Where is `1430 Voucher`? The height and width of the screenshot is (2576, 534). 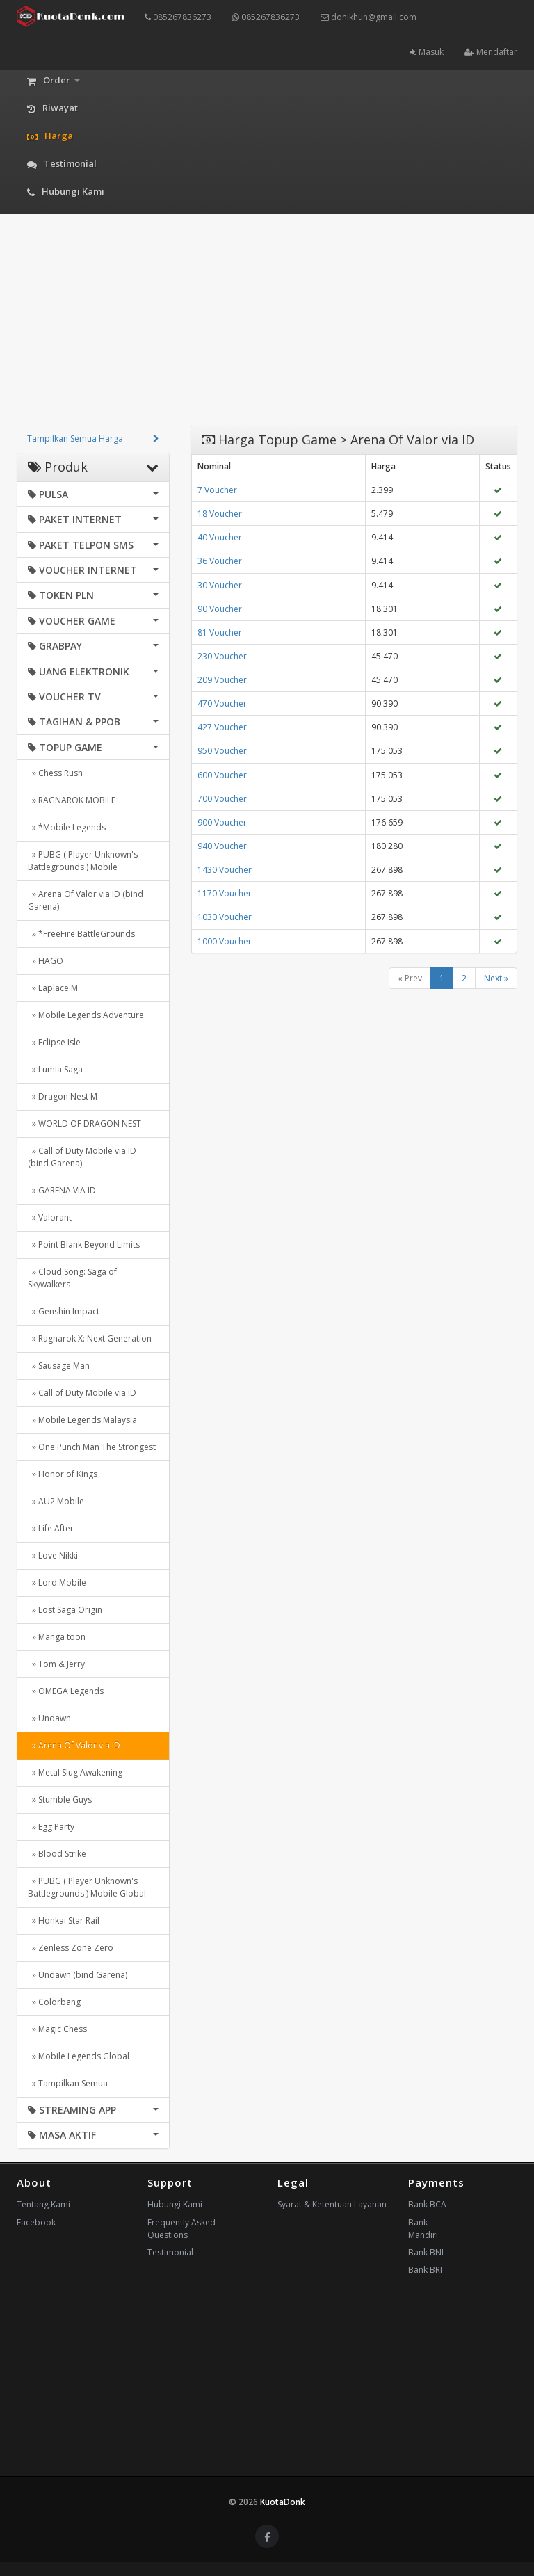
1430 Voucher is located at coordinates (224, 870).